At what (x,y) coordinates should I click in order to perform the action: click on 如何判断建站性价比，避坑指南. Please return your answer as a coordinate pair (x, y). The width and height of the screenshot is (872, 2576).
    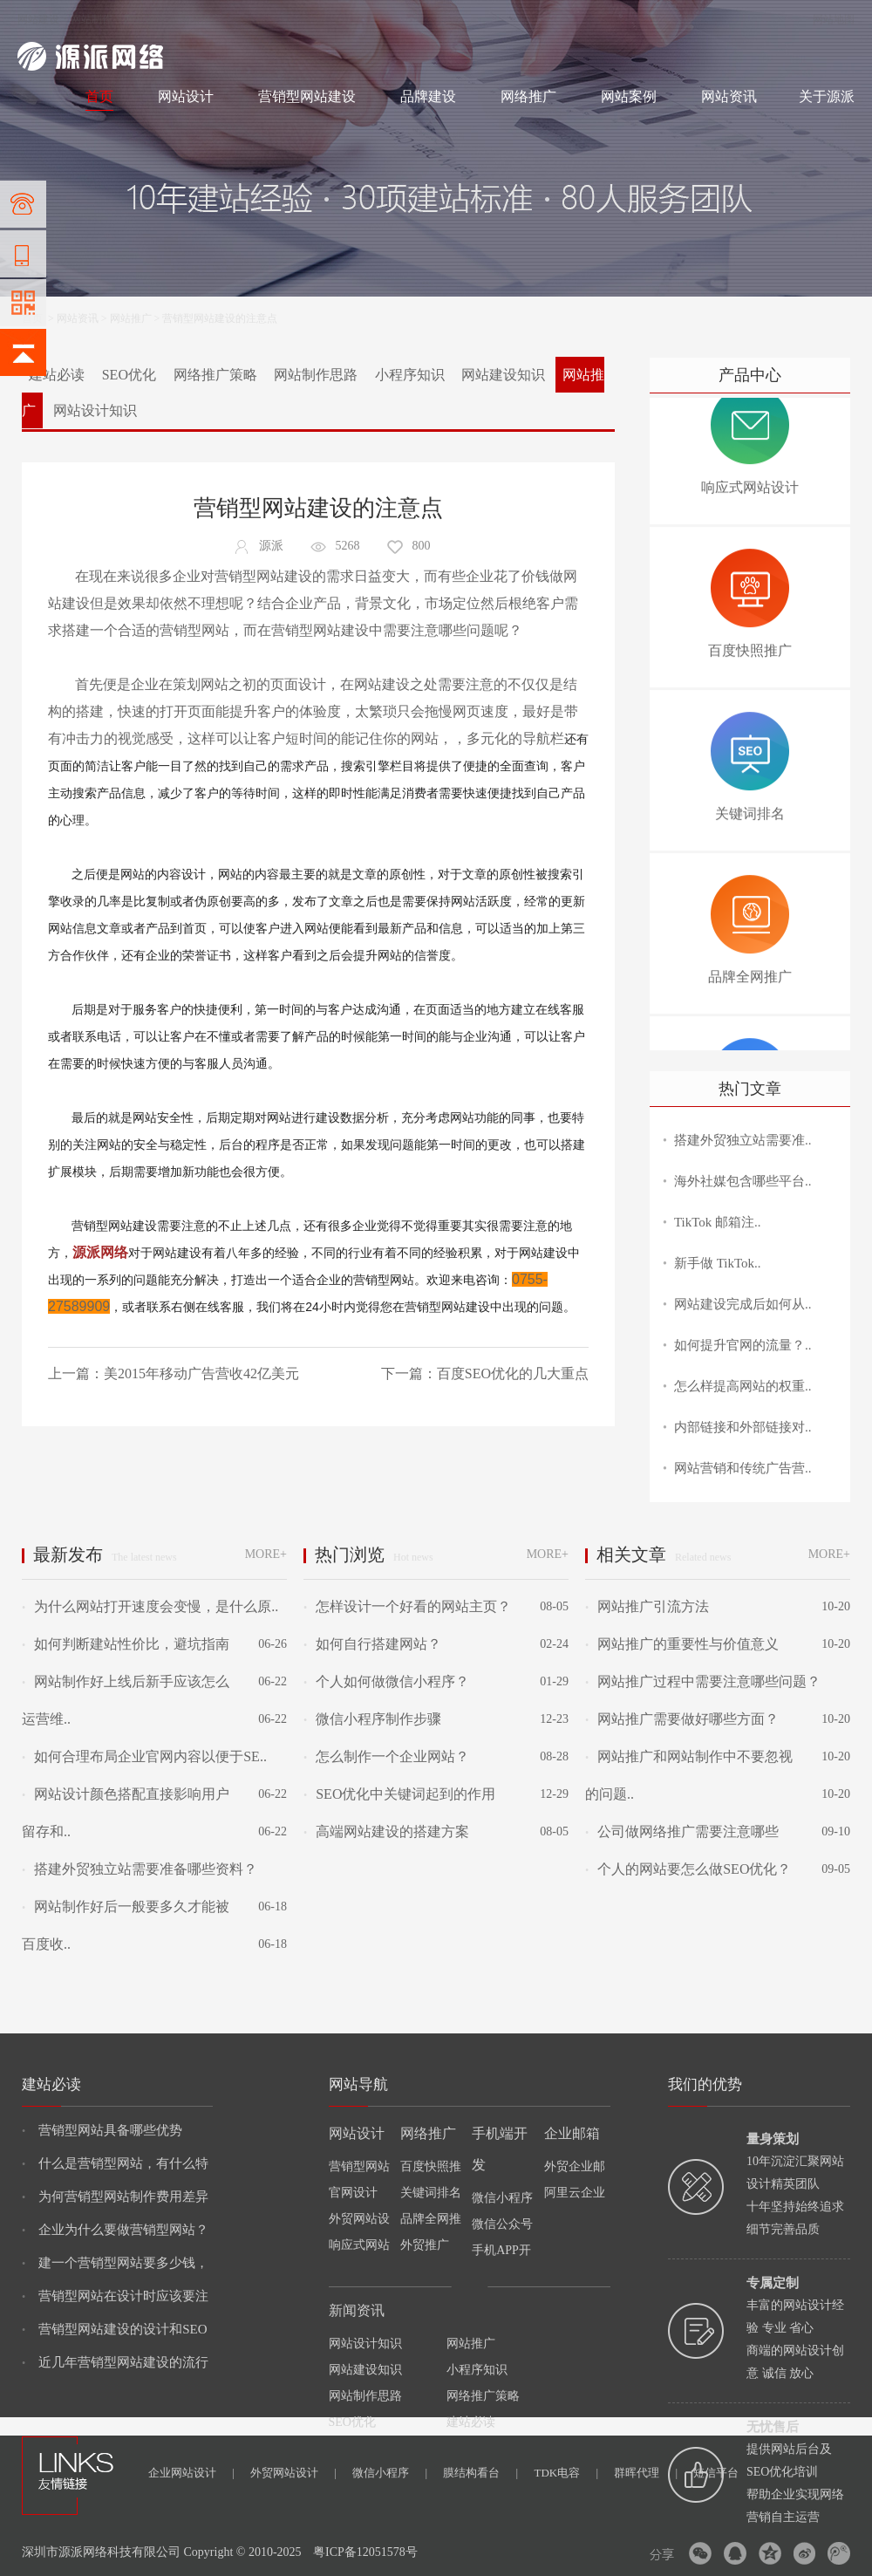
    Looking at the image, I should click on (125, 1643).